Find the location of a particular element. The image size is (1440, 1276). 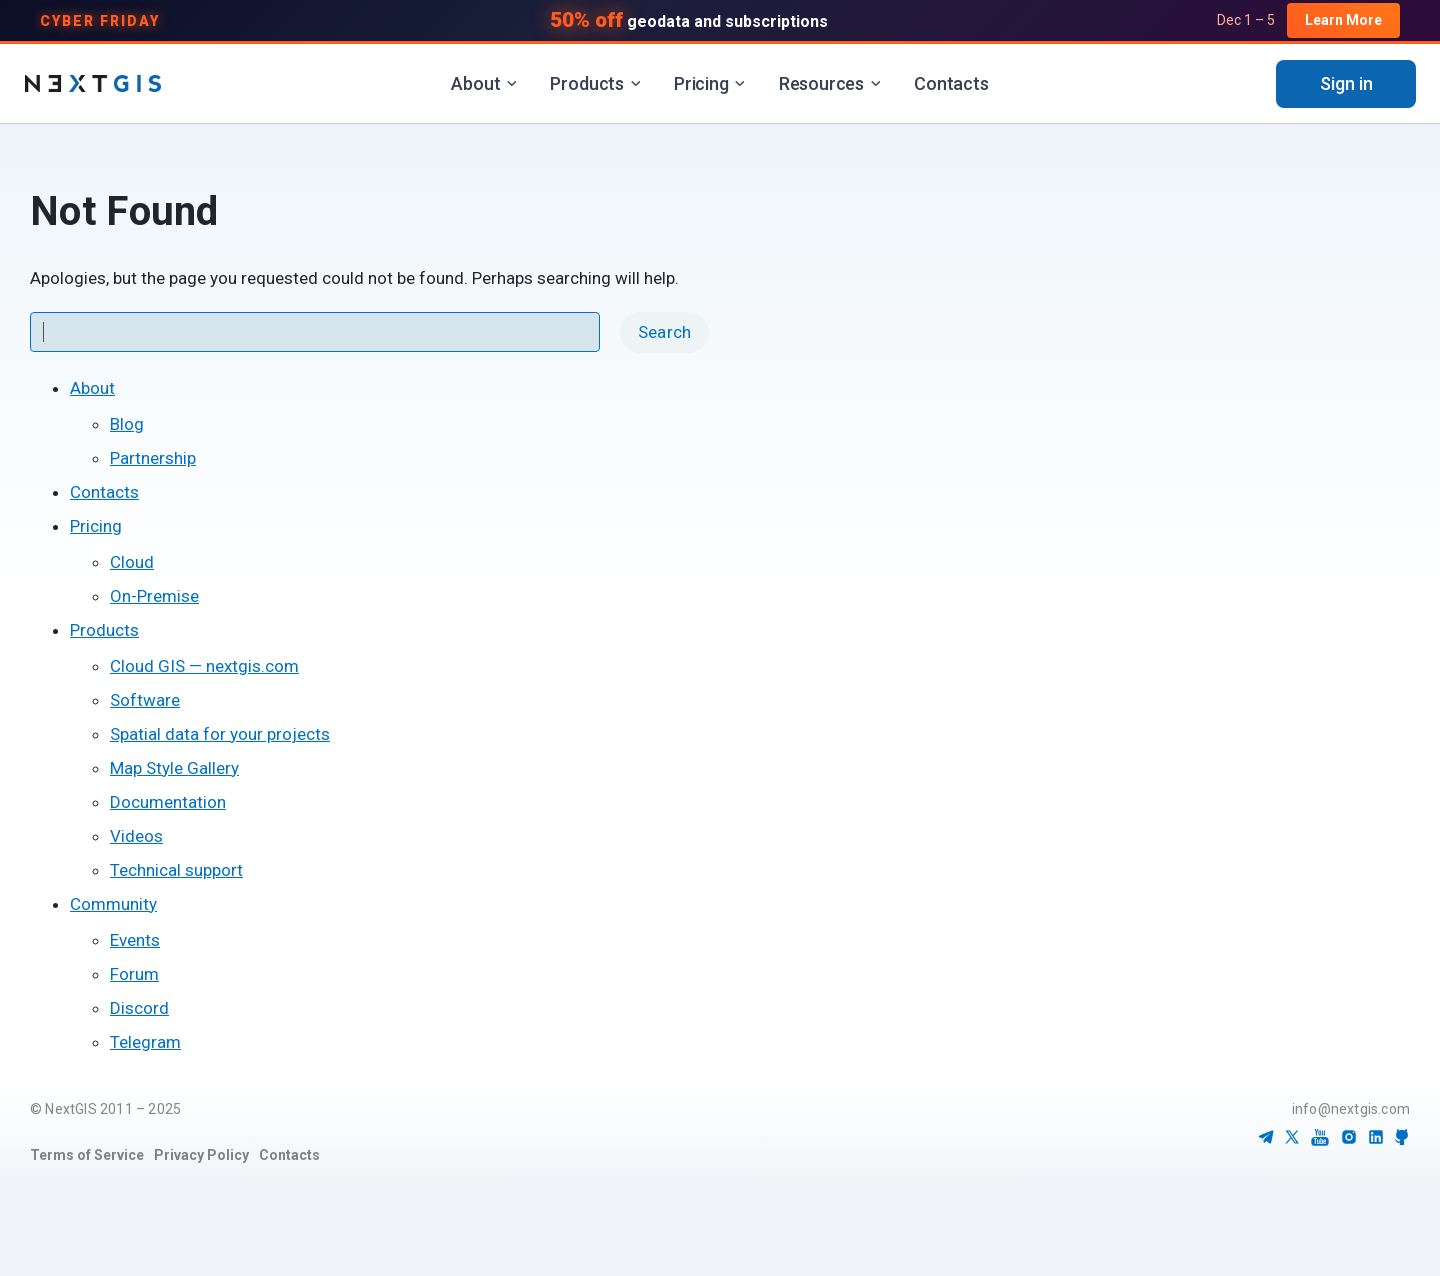

On-Premise is located at coordinates (154, 596).